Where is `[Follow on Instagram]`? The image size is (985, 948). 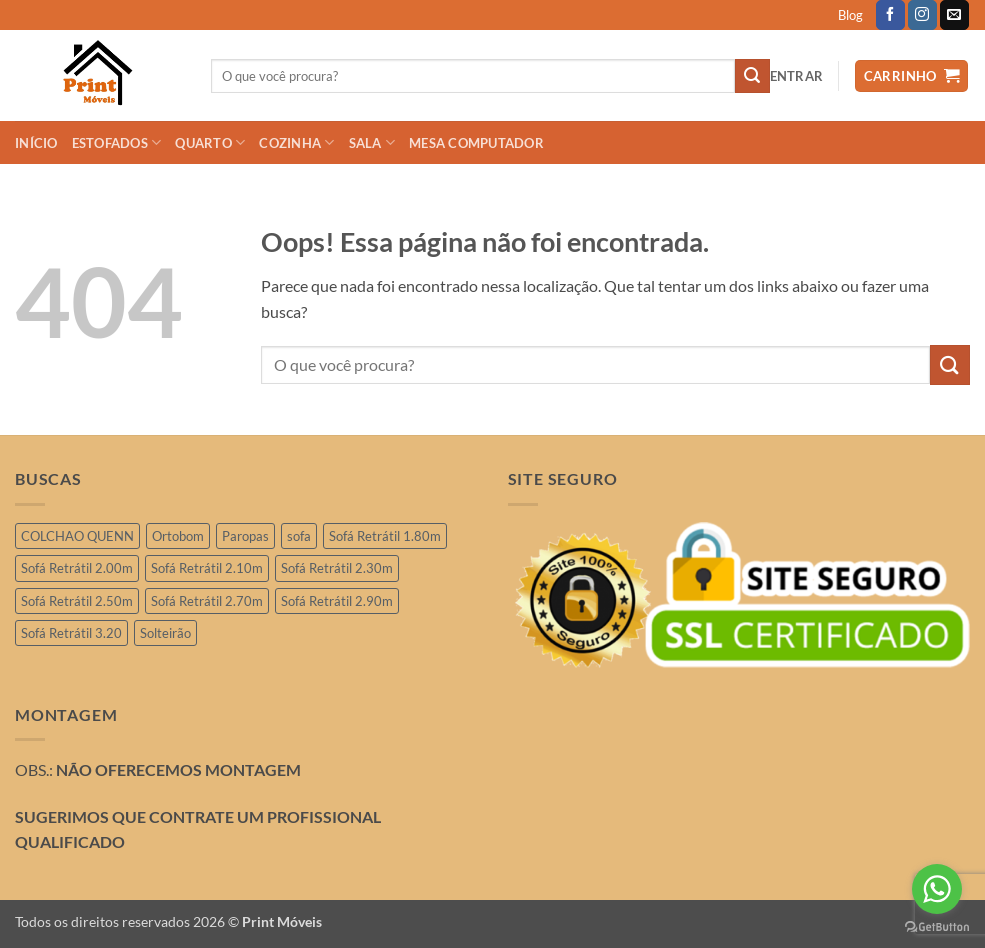
[Follow on Instagram] is located at coordinates (922, 15).